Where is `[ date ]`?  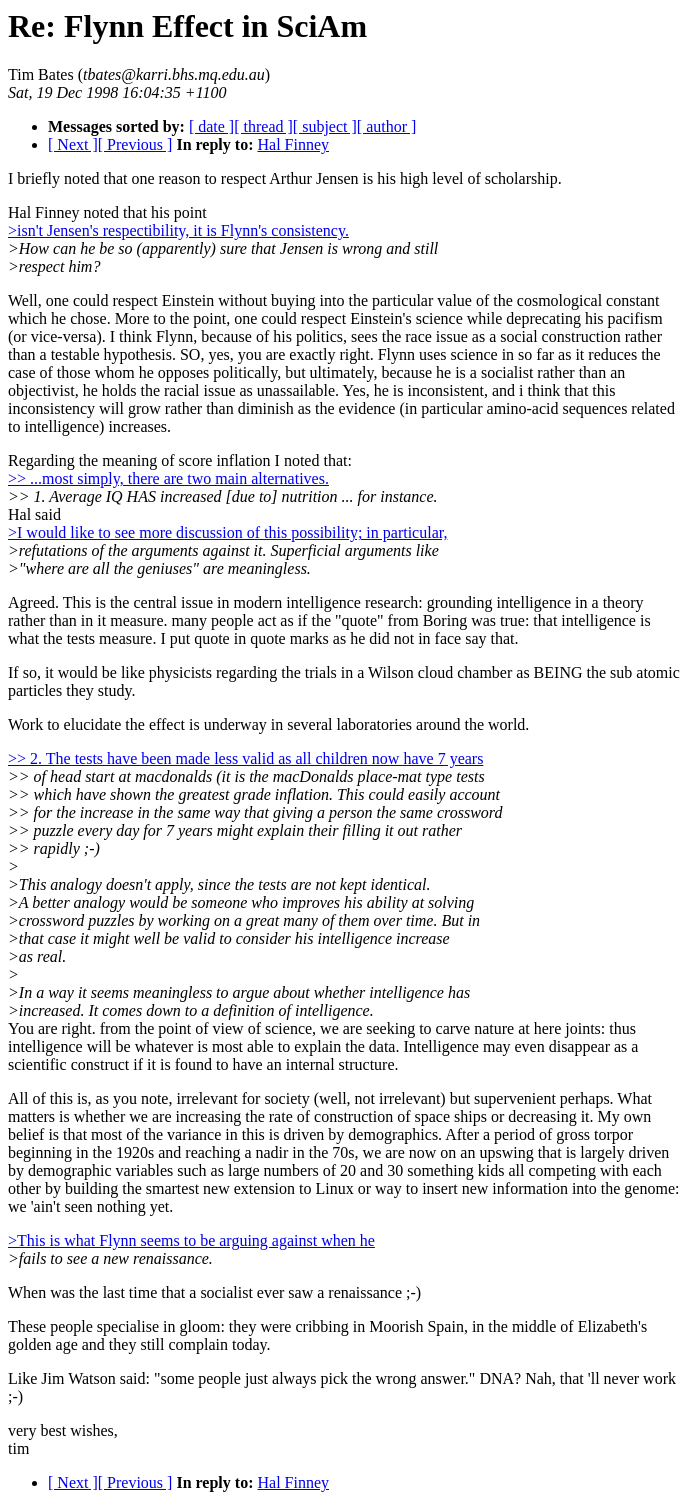
[ date ] is located at coordinates (211, 126).